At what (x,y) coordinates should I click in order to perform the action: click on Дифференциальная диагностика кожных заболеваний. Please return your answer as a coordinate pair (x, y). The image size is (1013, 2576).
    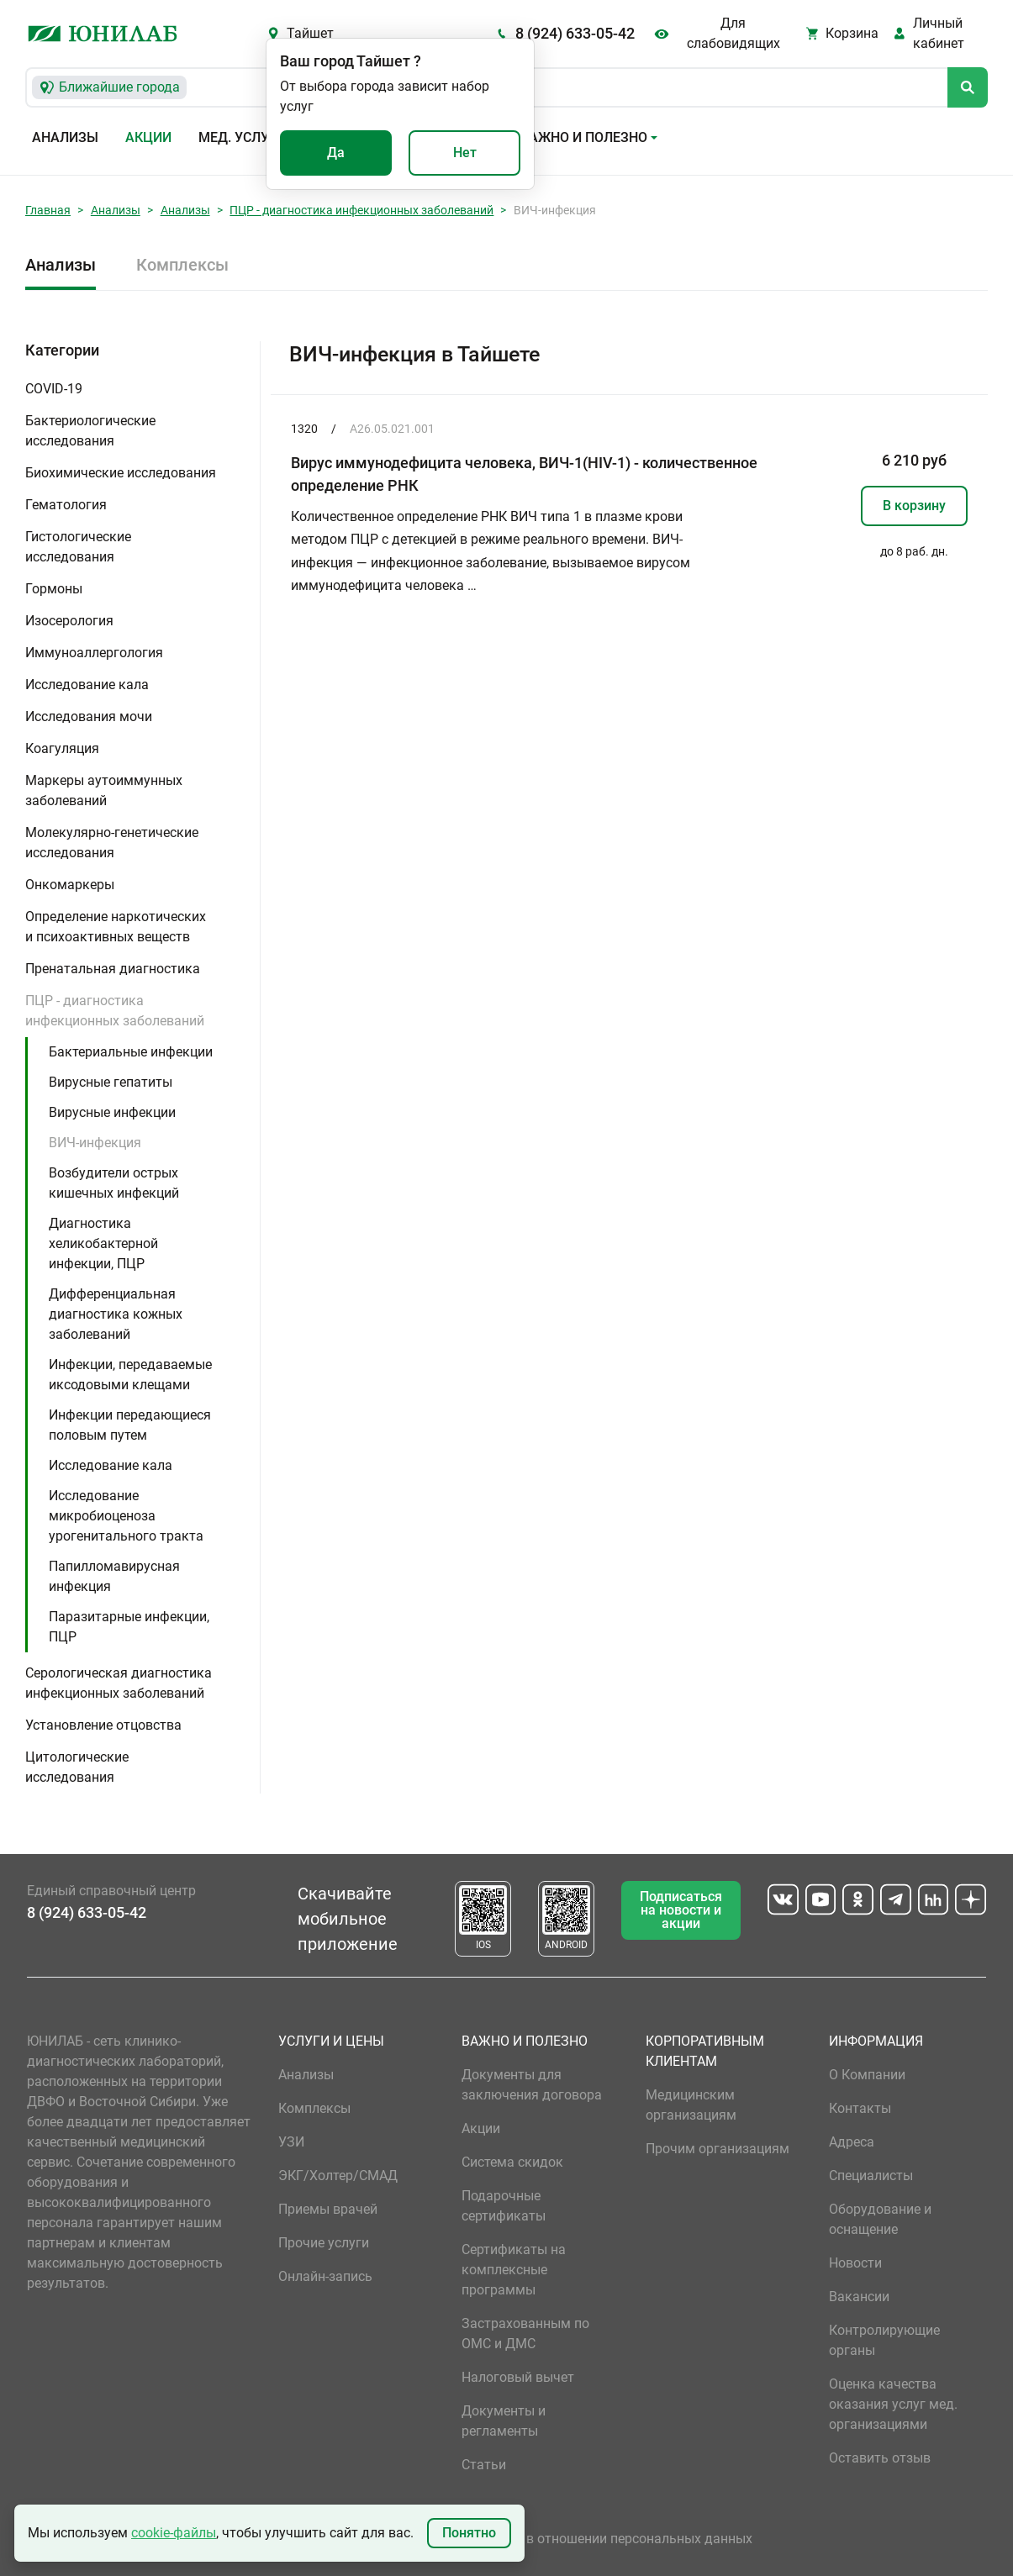
    Looking at the image, I should click on (115, 1314).